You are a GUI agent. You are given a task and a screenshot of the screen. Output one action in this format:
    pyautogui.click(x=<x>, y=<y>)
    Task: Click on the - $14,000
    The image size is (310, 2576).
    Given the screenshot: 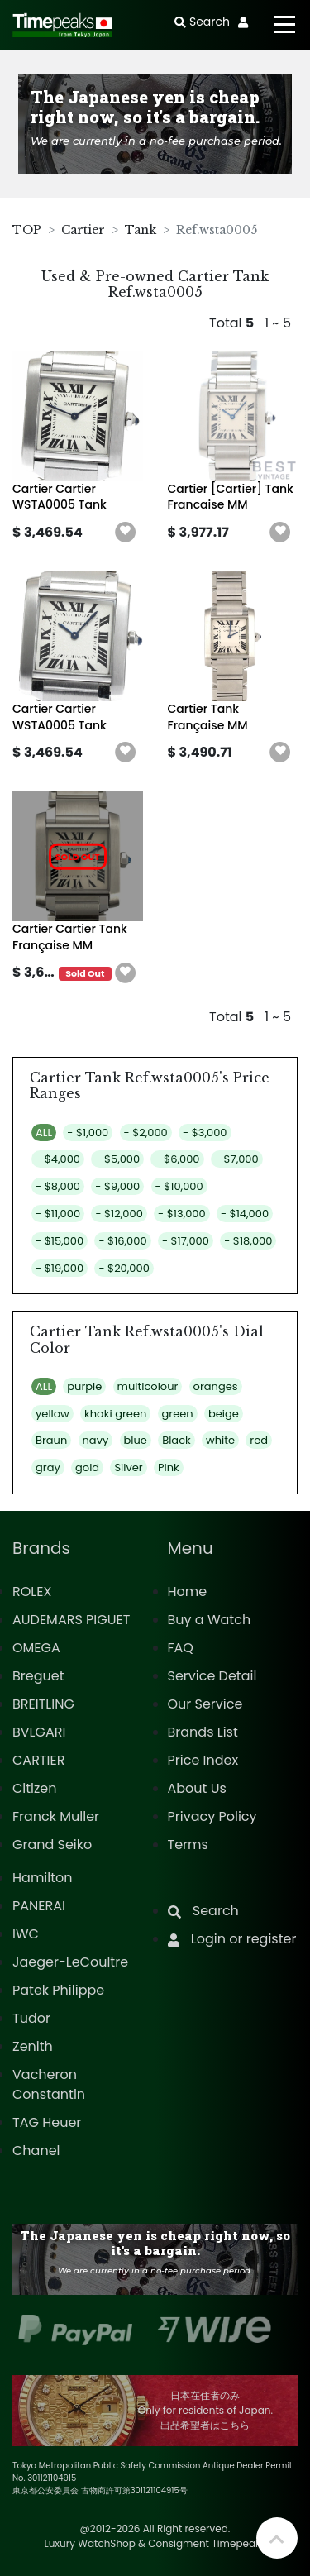 What is the action you would take?
    pyautogui.click(x=245, y=1213)
    